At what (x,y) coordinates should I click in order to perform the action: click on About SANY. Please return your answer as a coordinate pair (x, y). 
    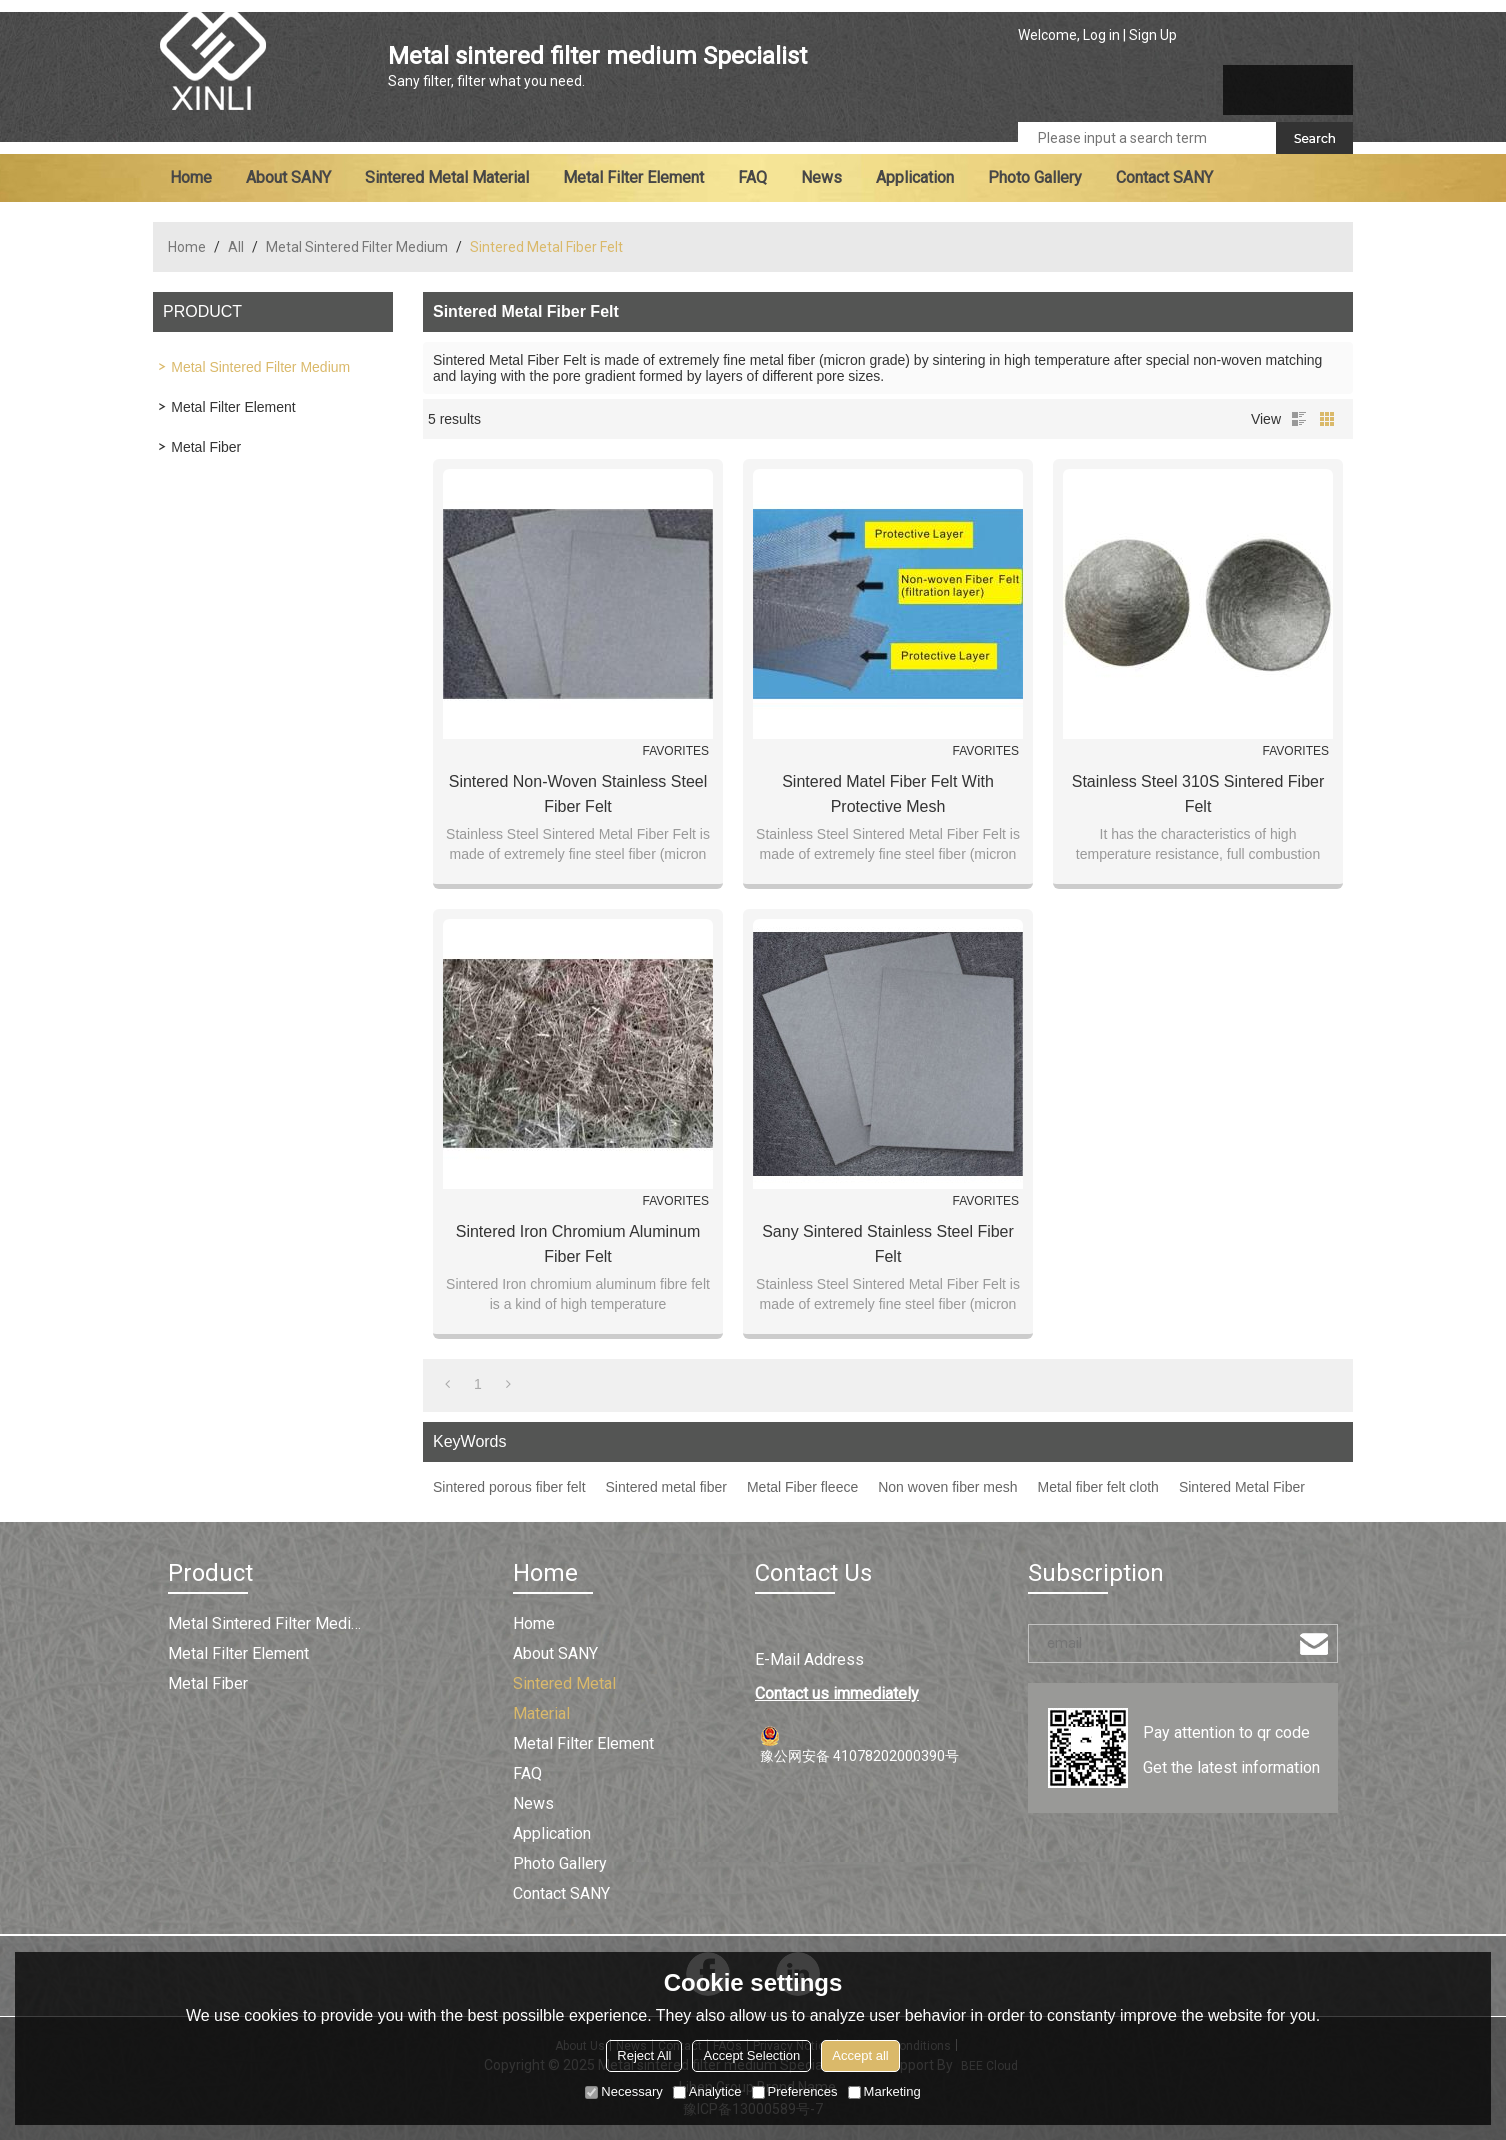
    Looking at the image, I should click on (288, 177).